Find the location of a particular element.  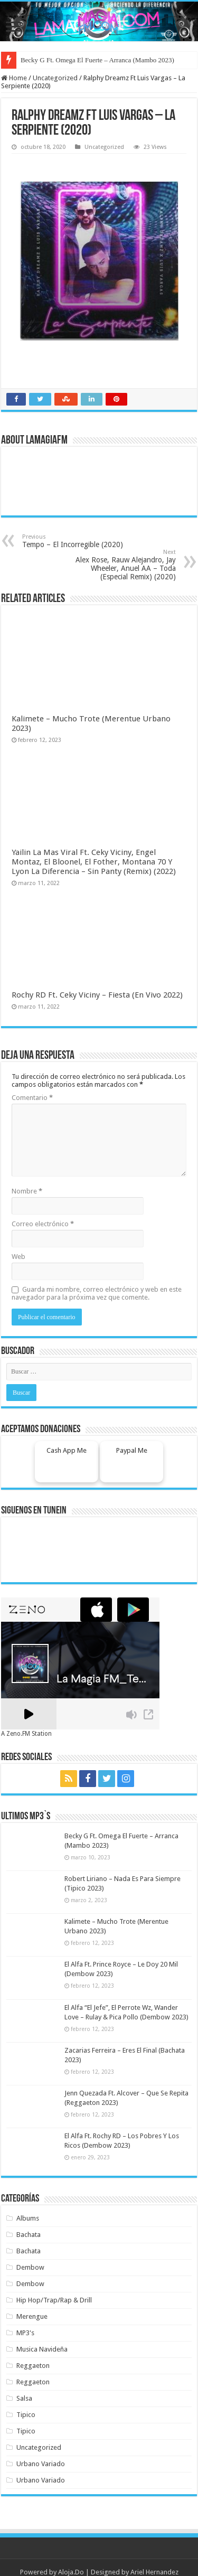

Bachata is located at coordinates (28, 2235).